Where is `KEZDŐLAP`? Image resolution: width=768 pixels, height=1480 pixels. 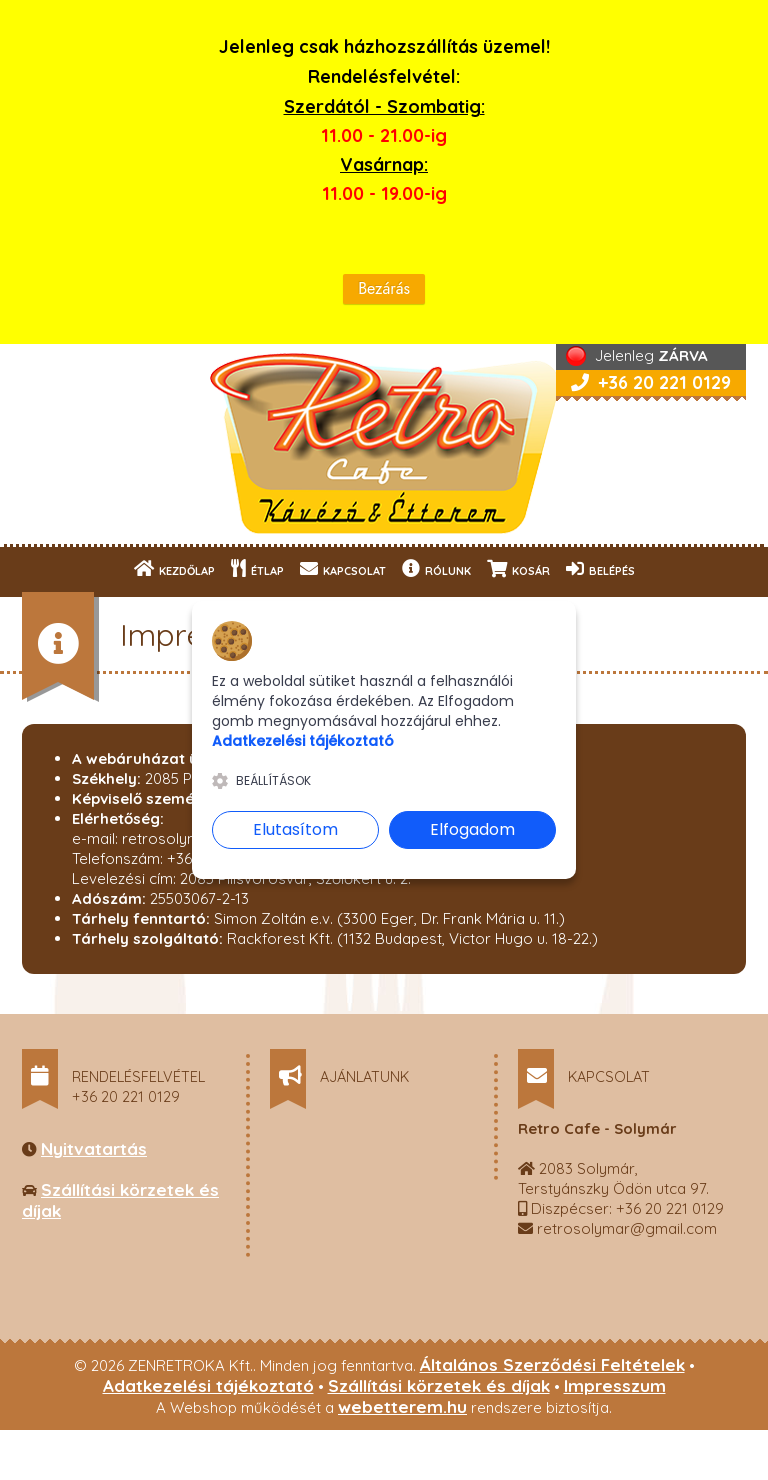
KEZDŐLAP is located at coordinates (174, 568).